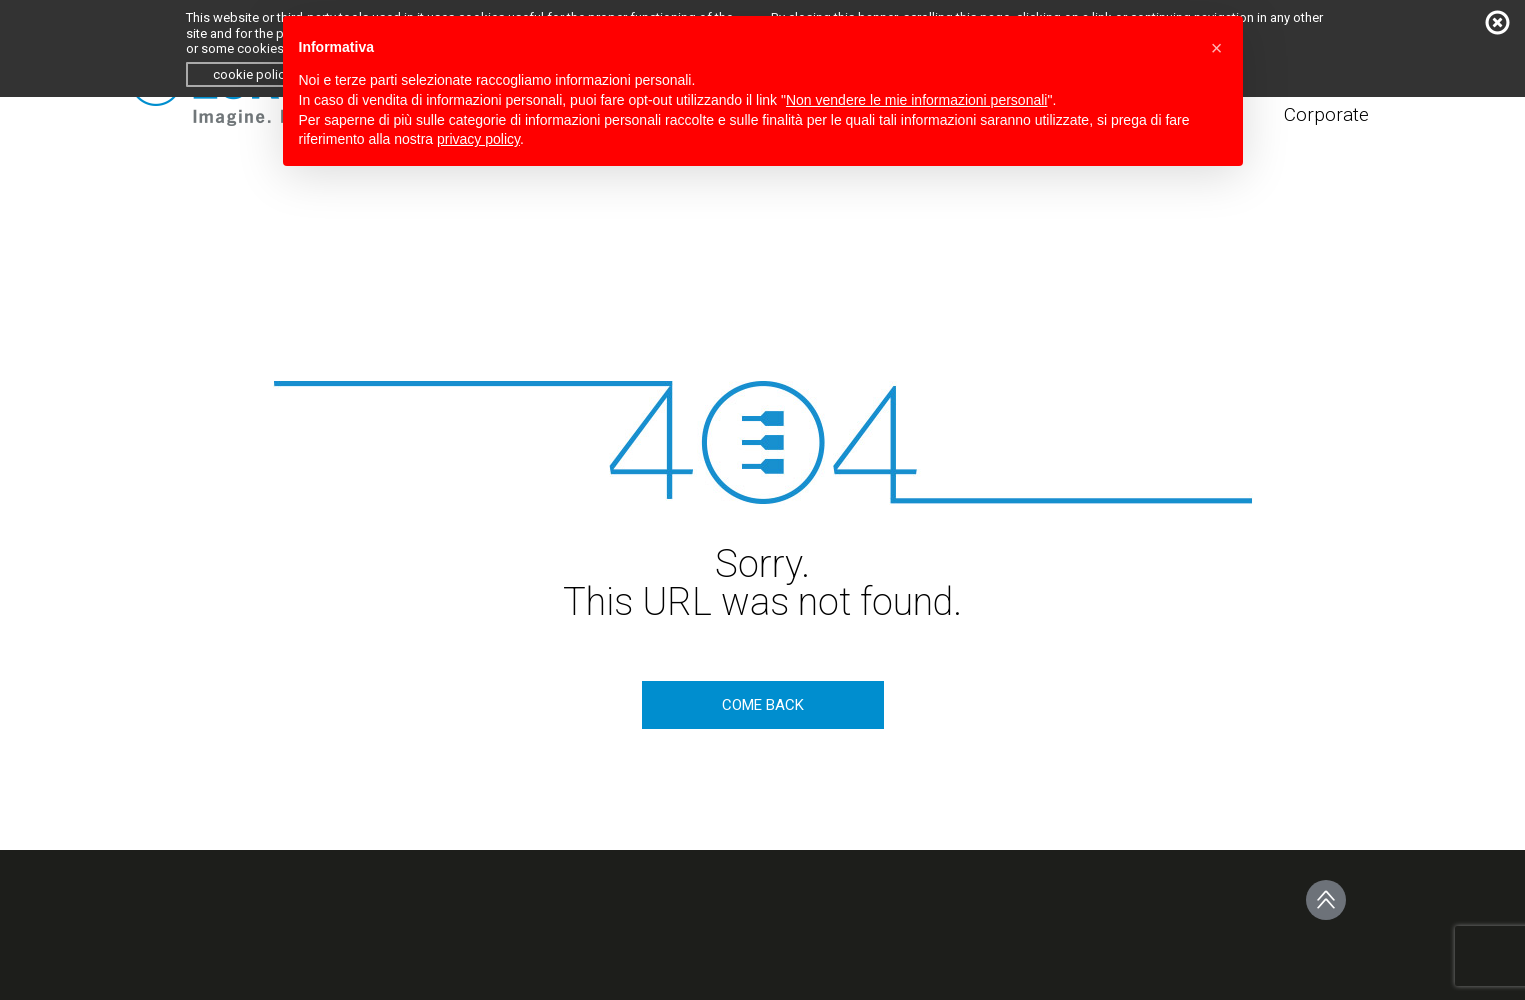  Describe the element at coordinates (916, 100) in the screenshot. I see `Non vendere le mie informazioni personali` at that location.